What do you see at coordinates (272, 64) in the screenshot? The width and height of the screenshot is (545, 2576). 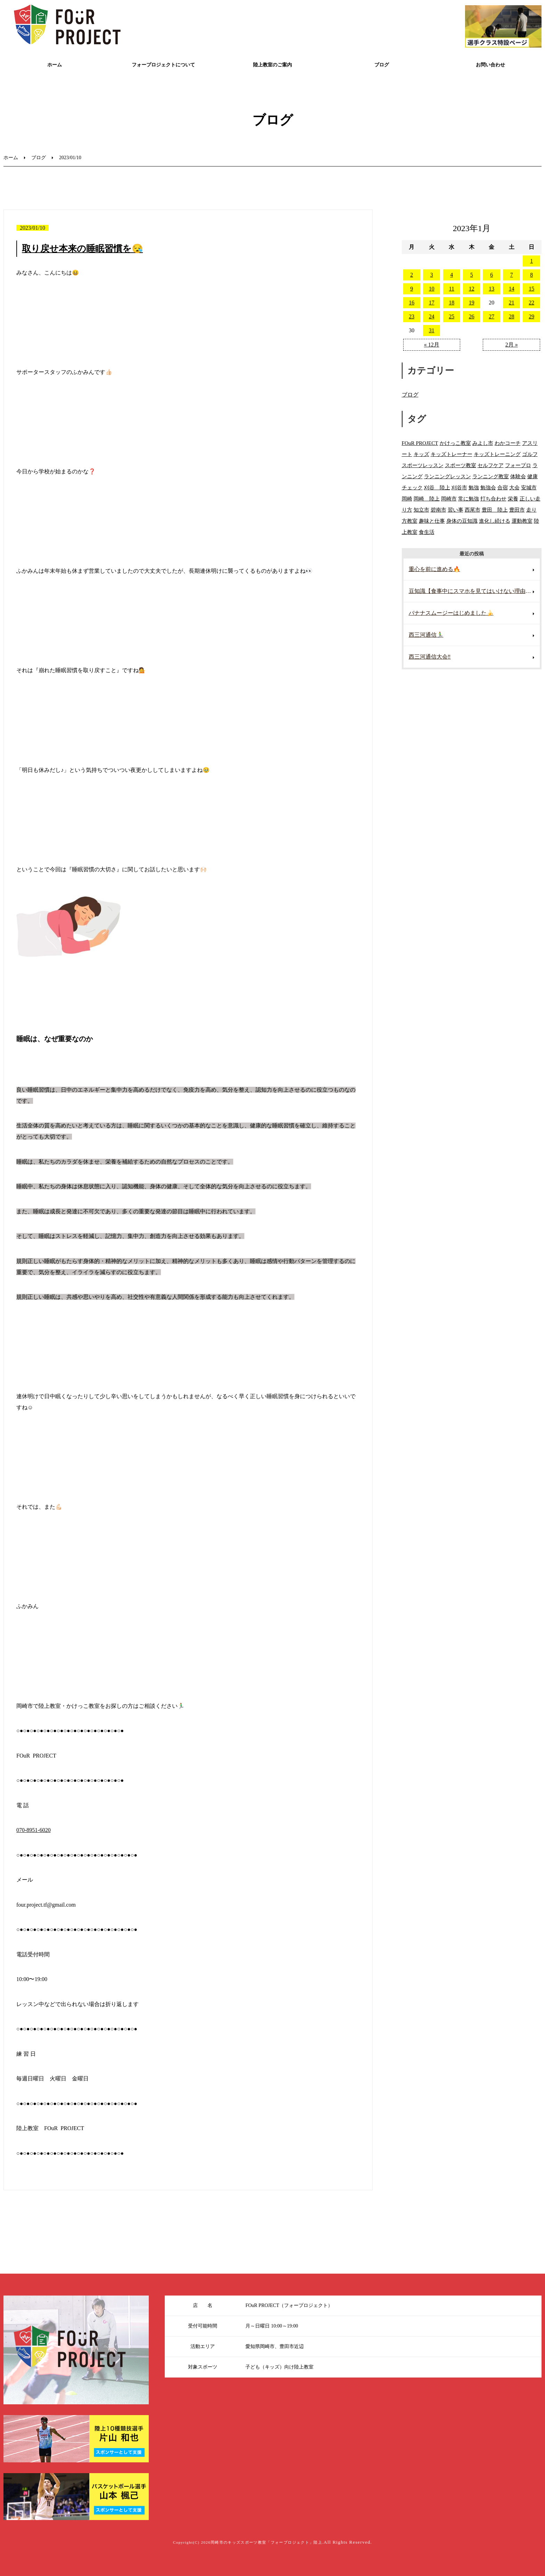 I see `陸上教室のご案内` at bounding box center [272, 64].